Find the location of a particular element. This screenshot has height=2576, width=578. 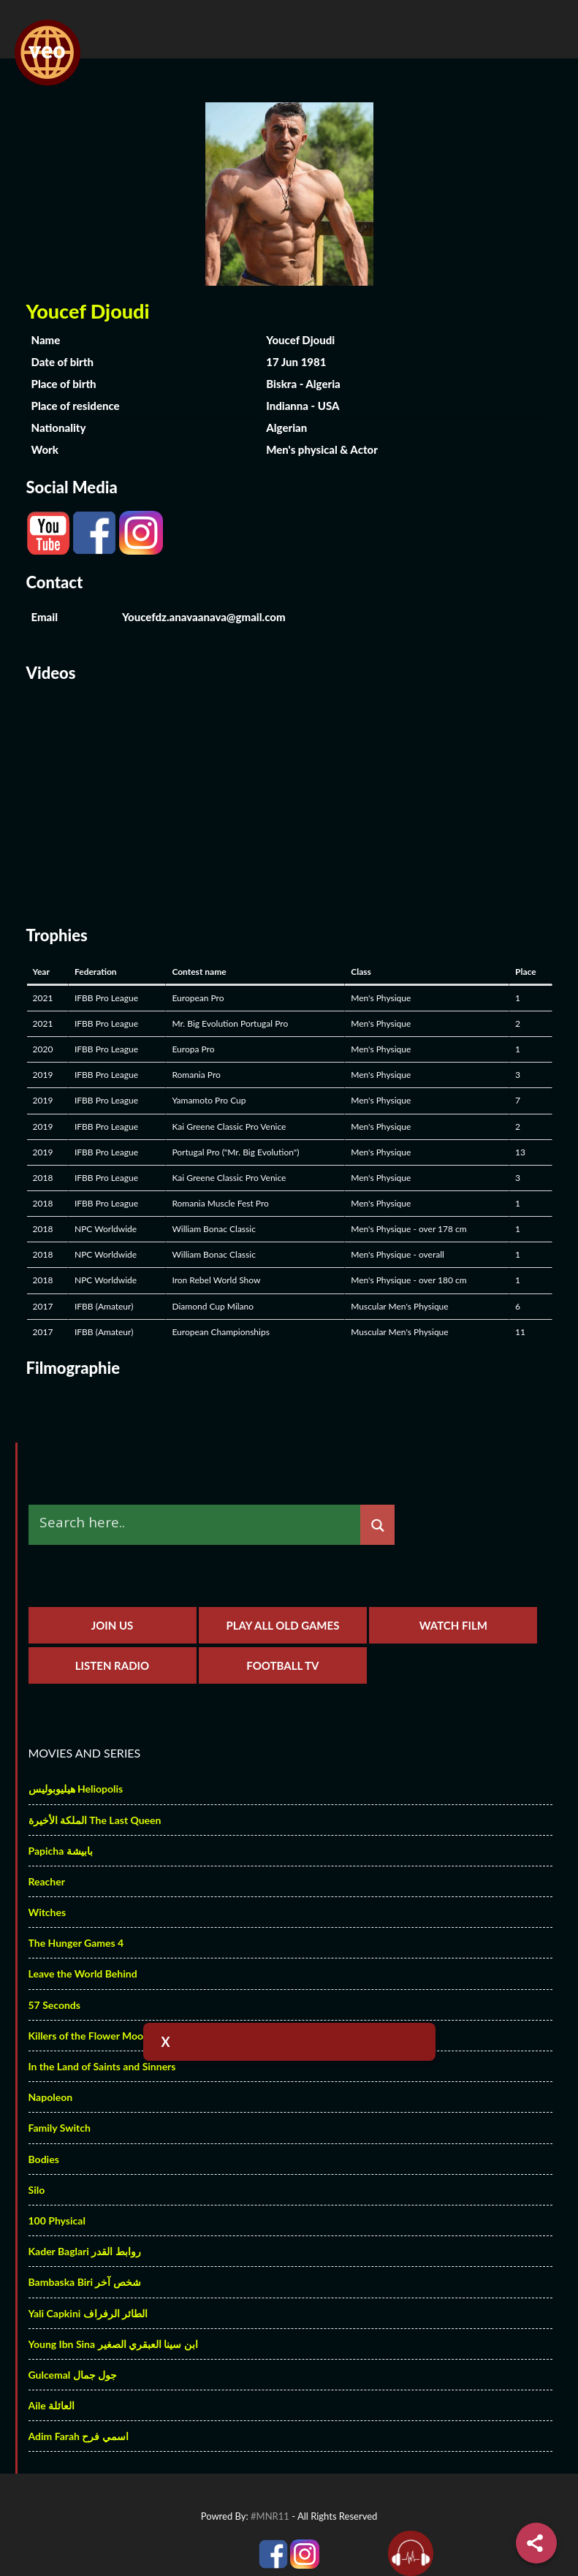

هيليوبوليس Heliopolis is located at coordinates (75, 1788).